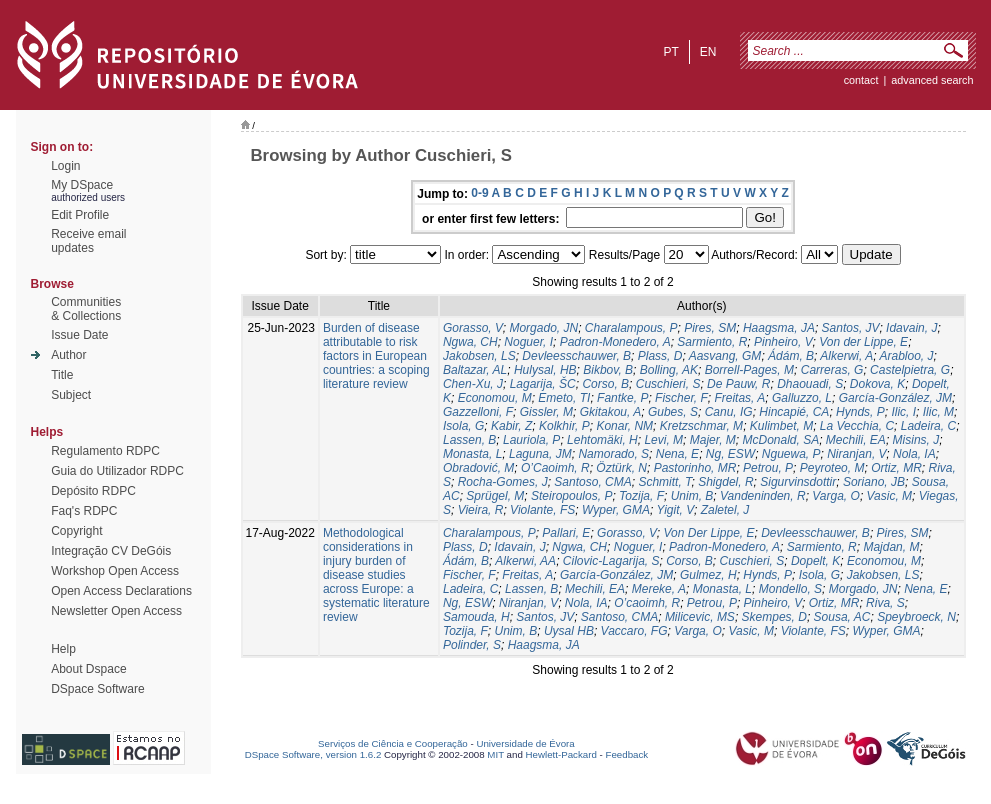  What do you see at coordinates (93, 491) in the screenshot?
I see `Depósito RDPC` at bounding box center [93, 491].